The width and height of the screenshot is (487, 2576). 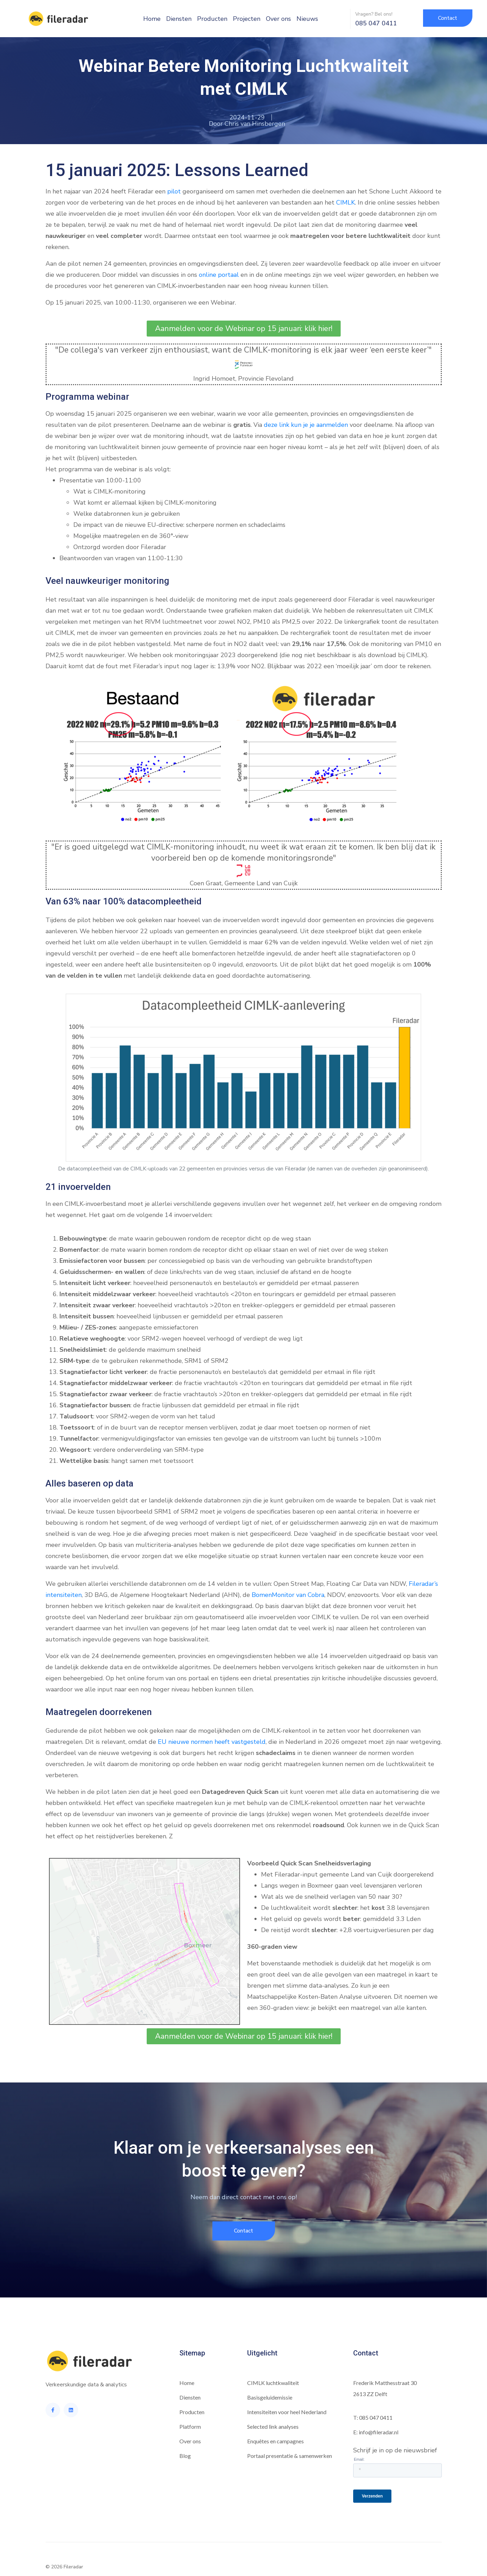 I want to click on online portaal, so click(x=219, y=275).